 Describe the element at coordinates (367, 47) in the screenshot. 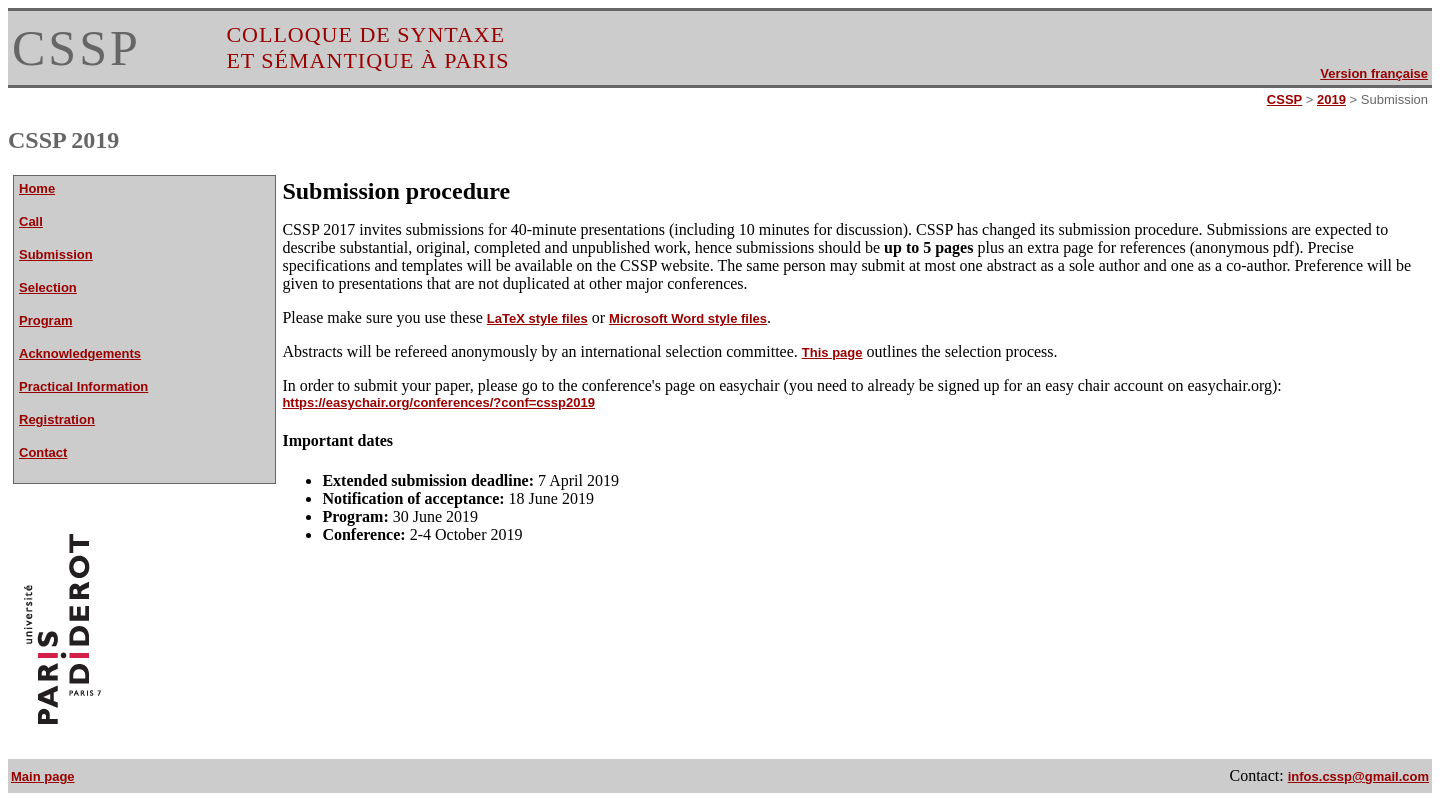

I see `COLLOQUE DE SYNTAXE ET SÉMANTIQUE À PARIS` at that location.